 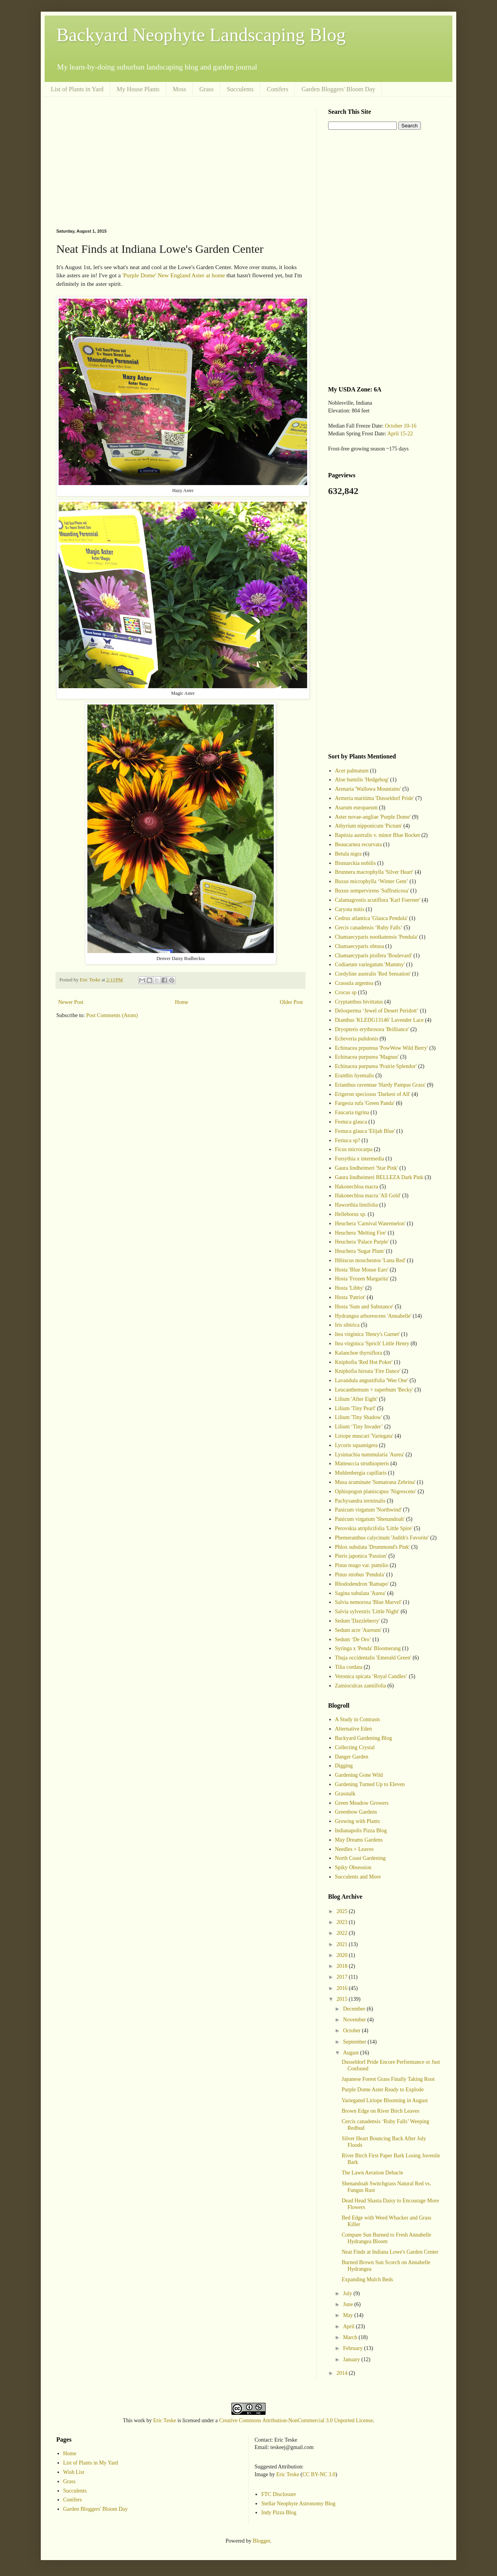 I want to click on [Advertisement], so click(x=180, y=162).